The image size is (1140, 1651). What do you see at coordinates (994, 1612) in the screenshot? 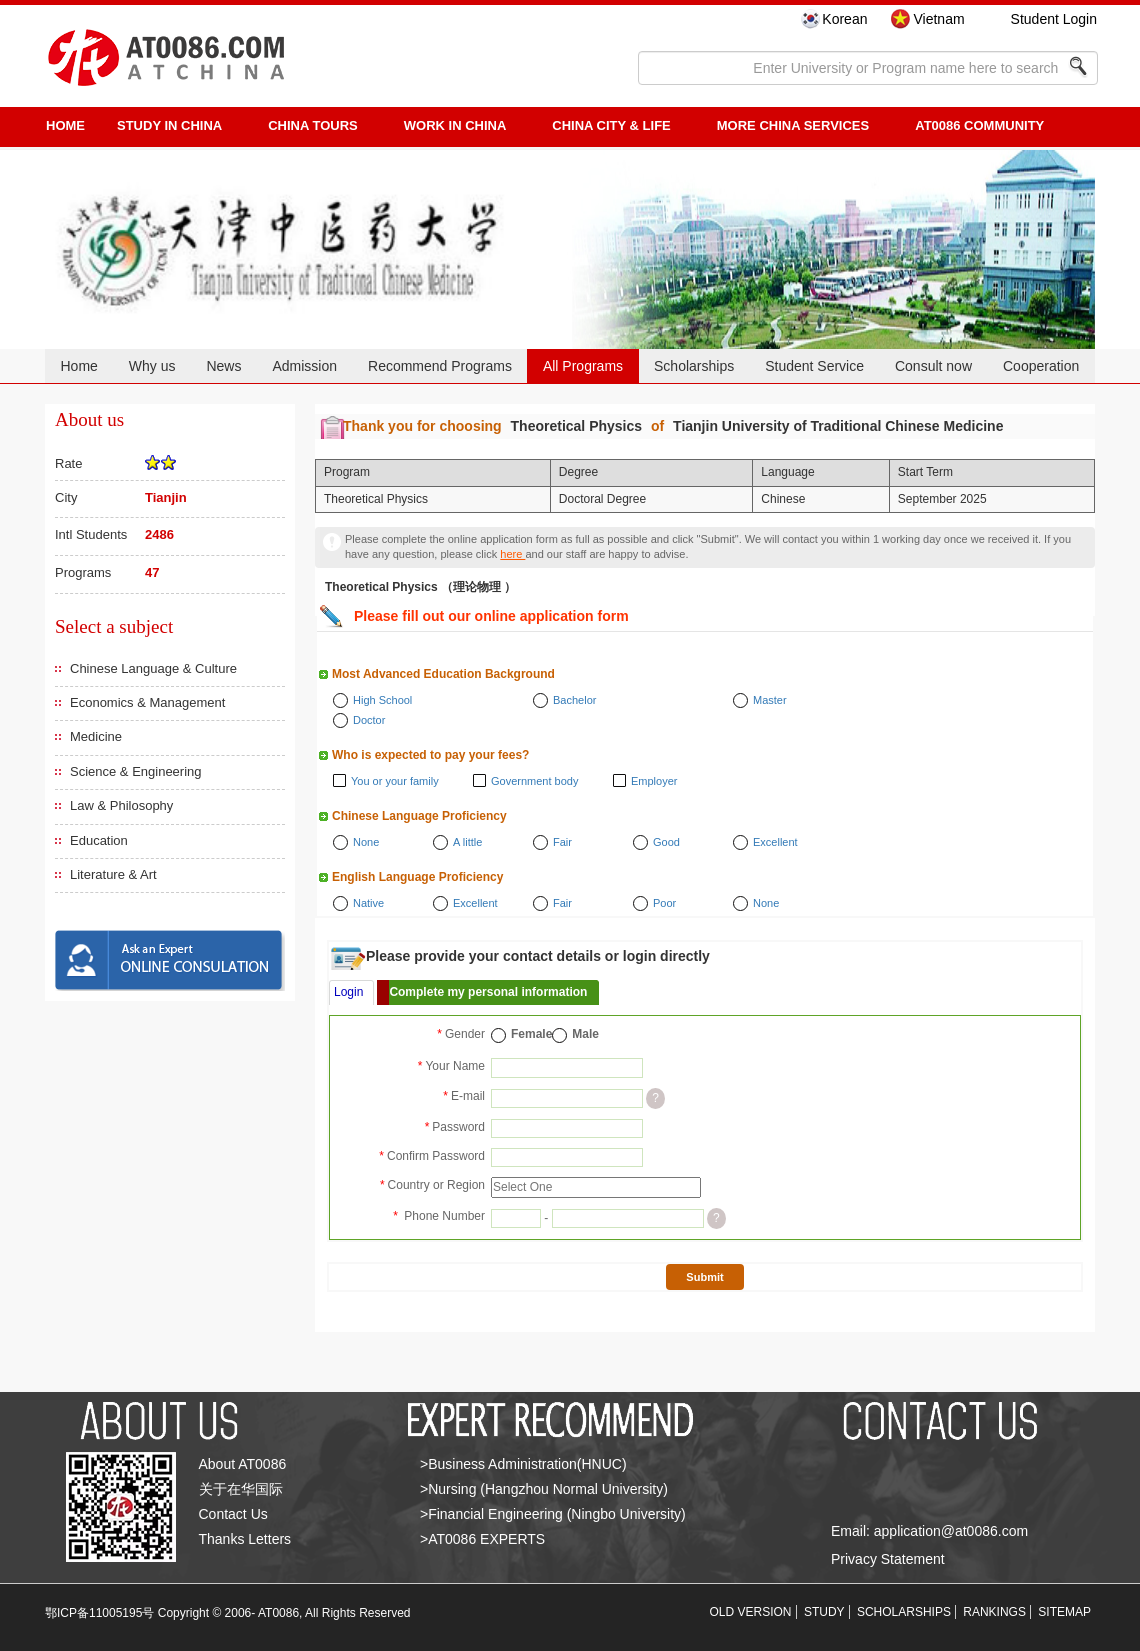
I see `RANKINGS` at bounding box center [994, 1612].